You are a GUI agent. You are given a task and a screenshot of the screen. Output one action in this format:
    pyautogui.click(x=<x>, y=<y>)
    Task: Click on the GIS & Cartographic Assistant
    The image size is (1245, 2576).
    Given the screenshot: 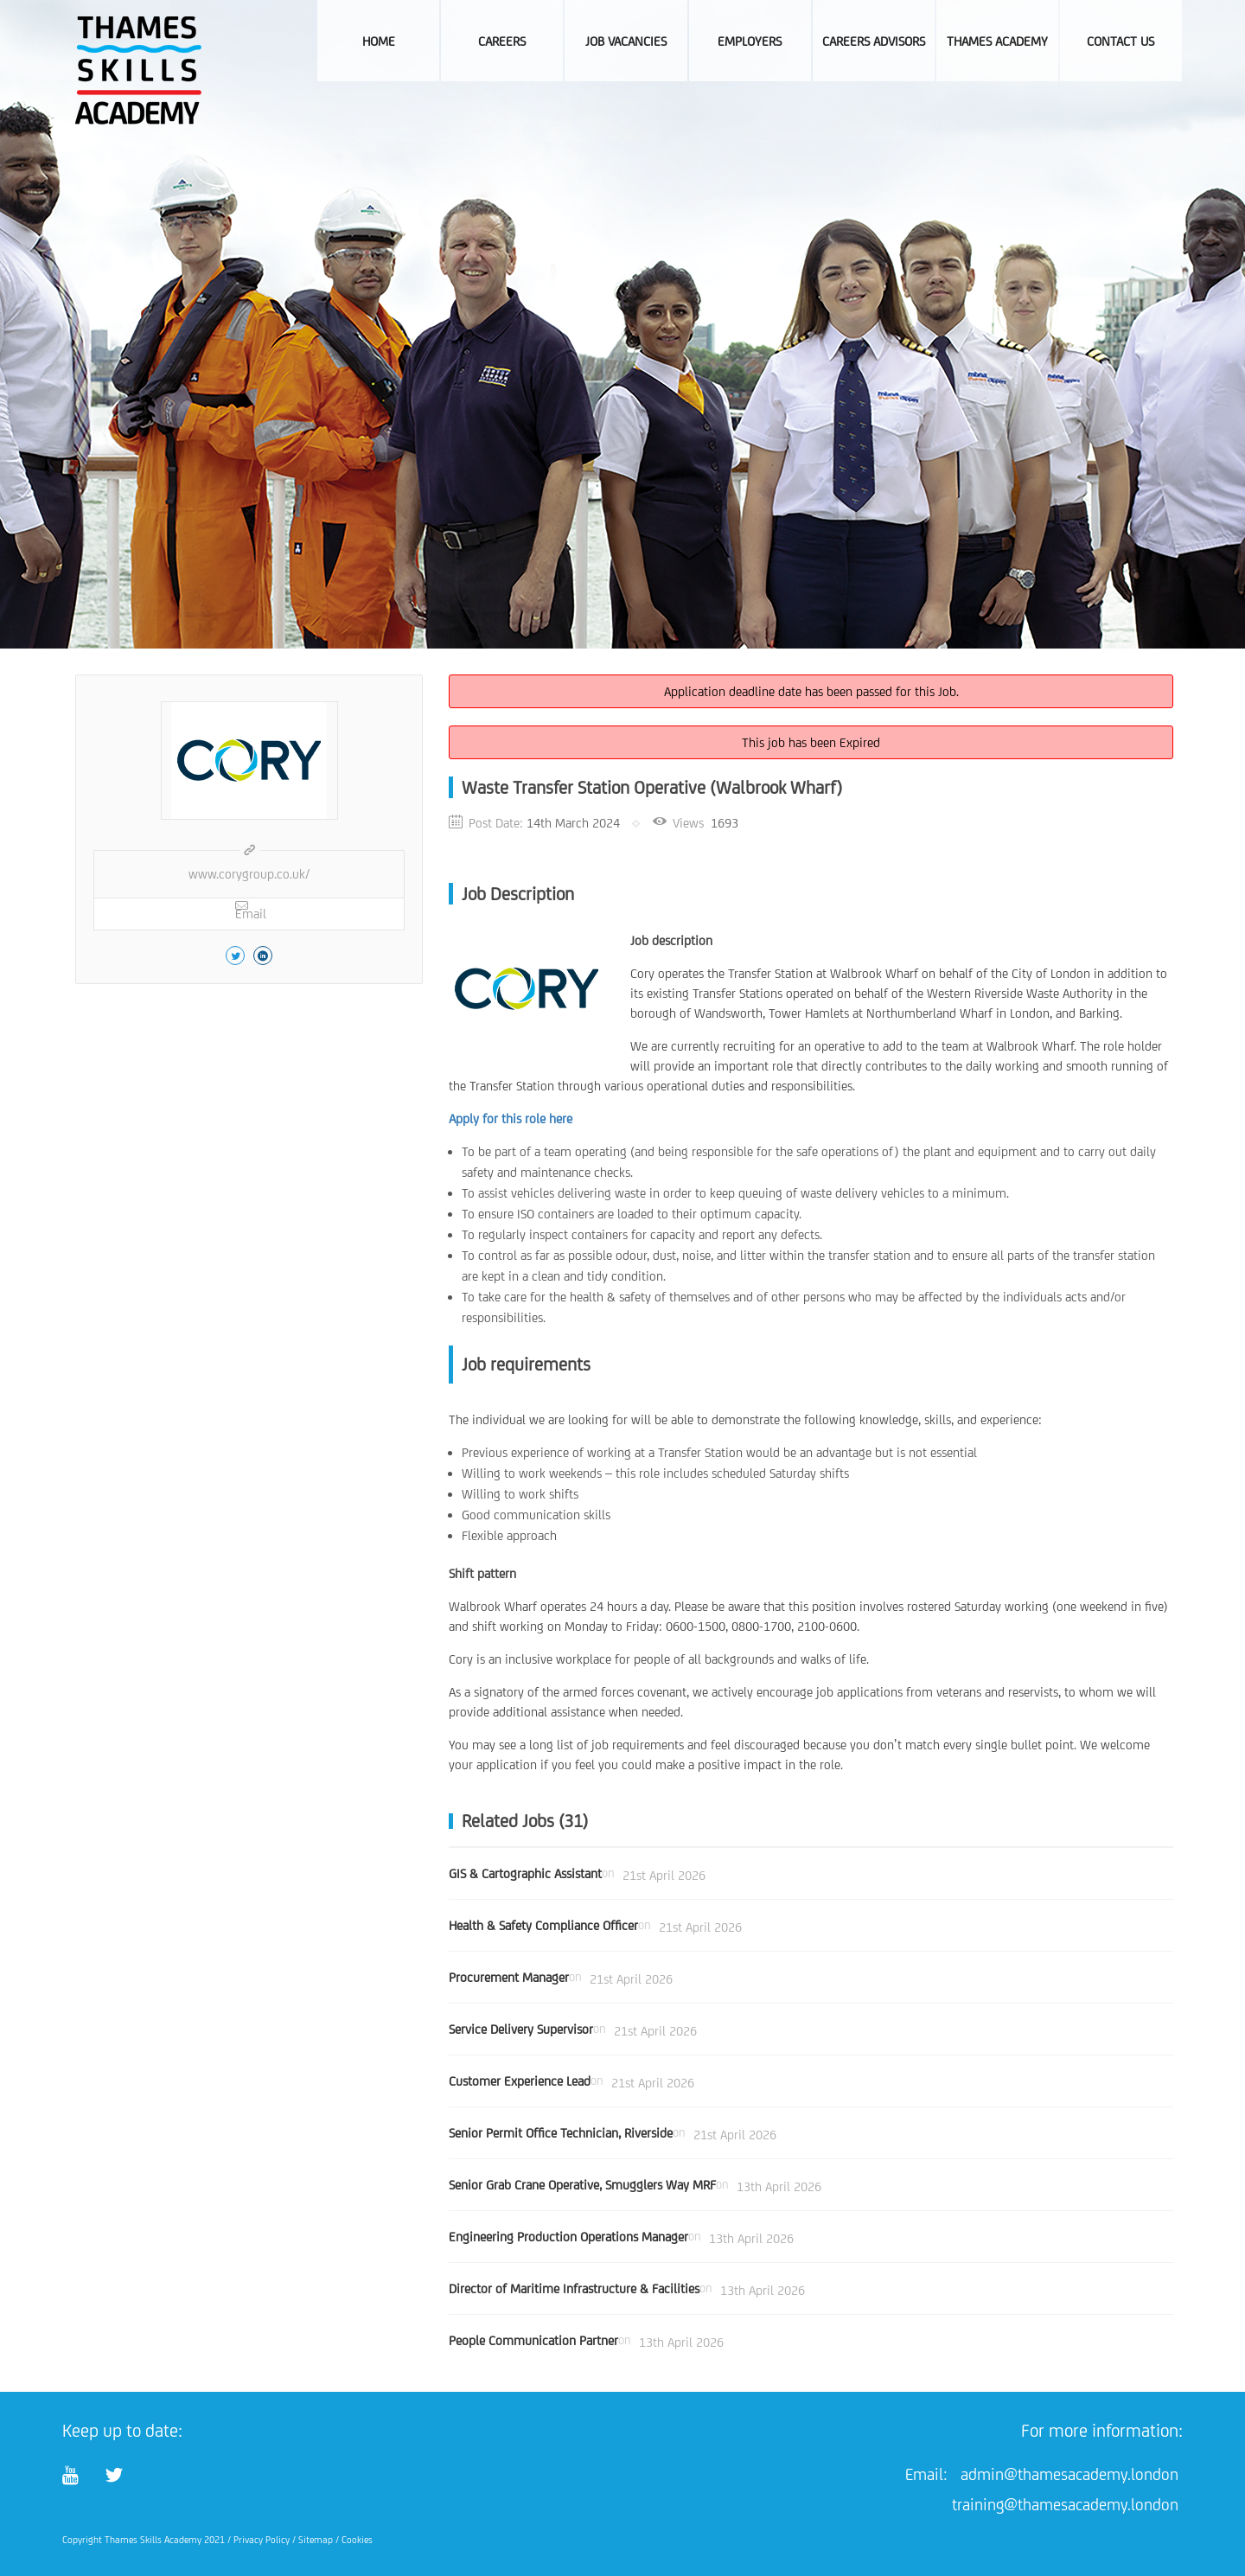 What is the action you would take?
    pyautogui.click(x=525, y=1873)
    